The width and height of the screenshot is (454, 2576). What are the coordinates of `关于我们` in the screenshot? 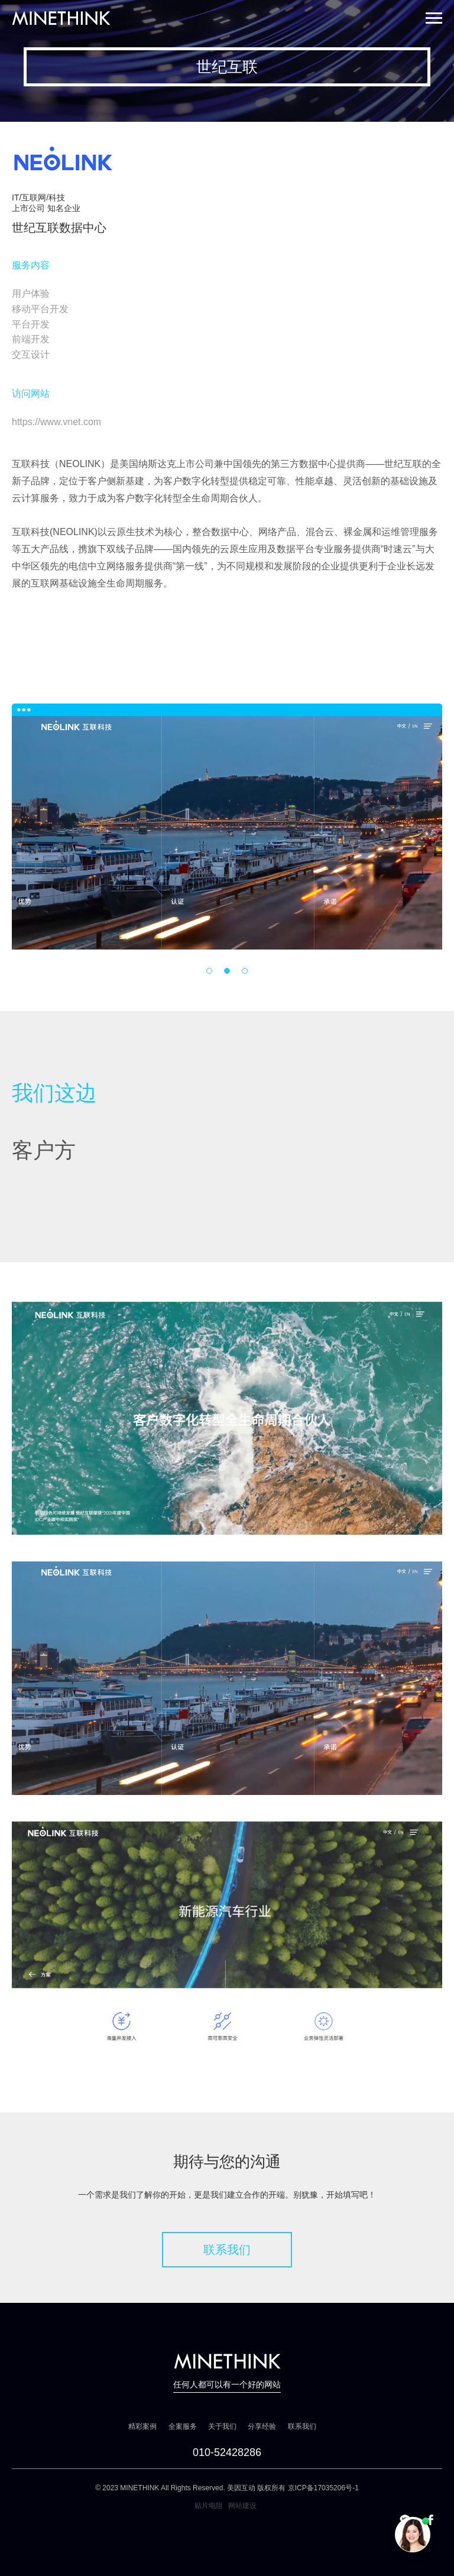 It's located at (222, 2426).